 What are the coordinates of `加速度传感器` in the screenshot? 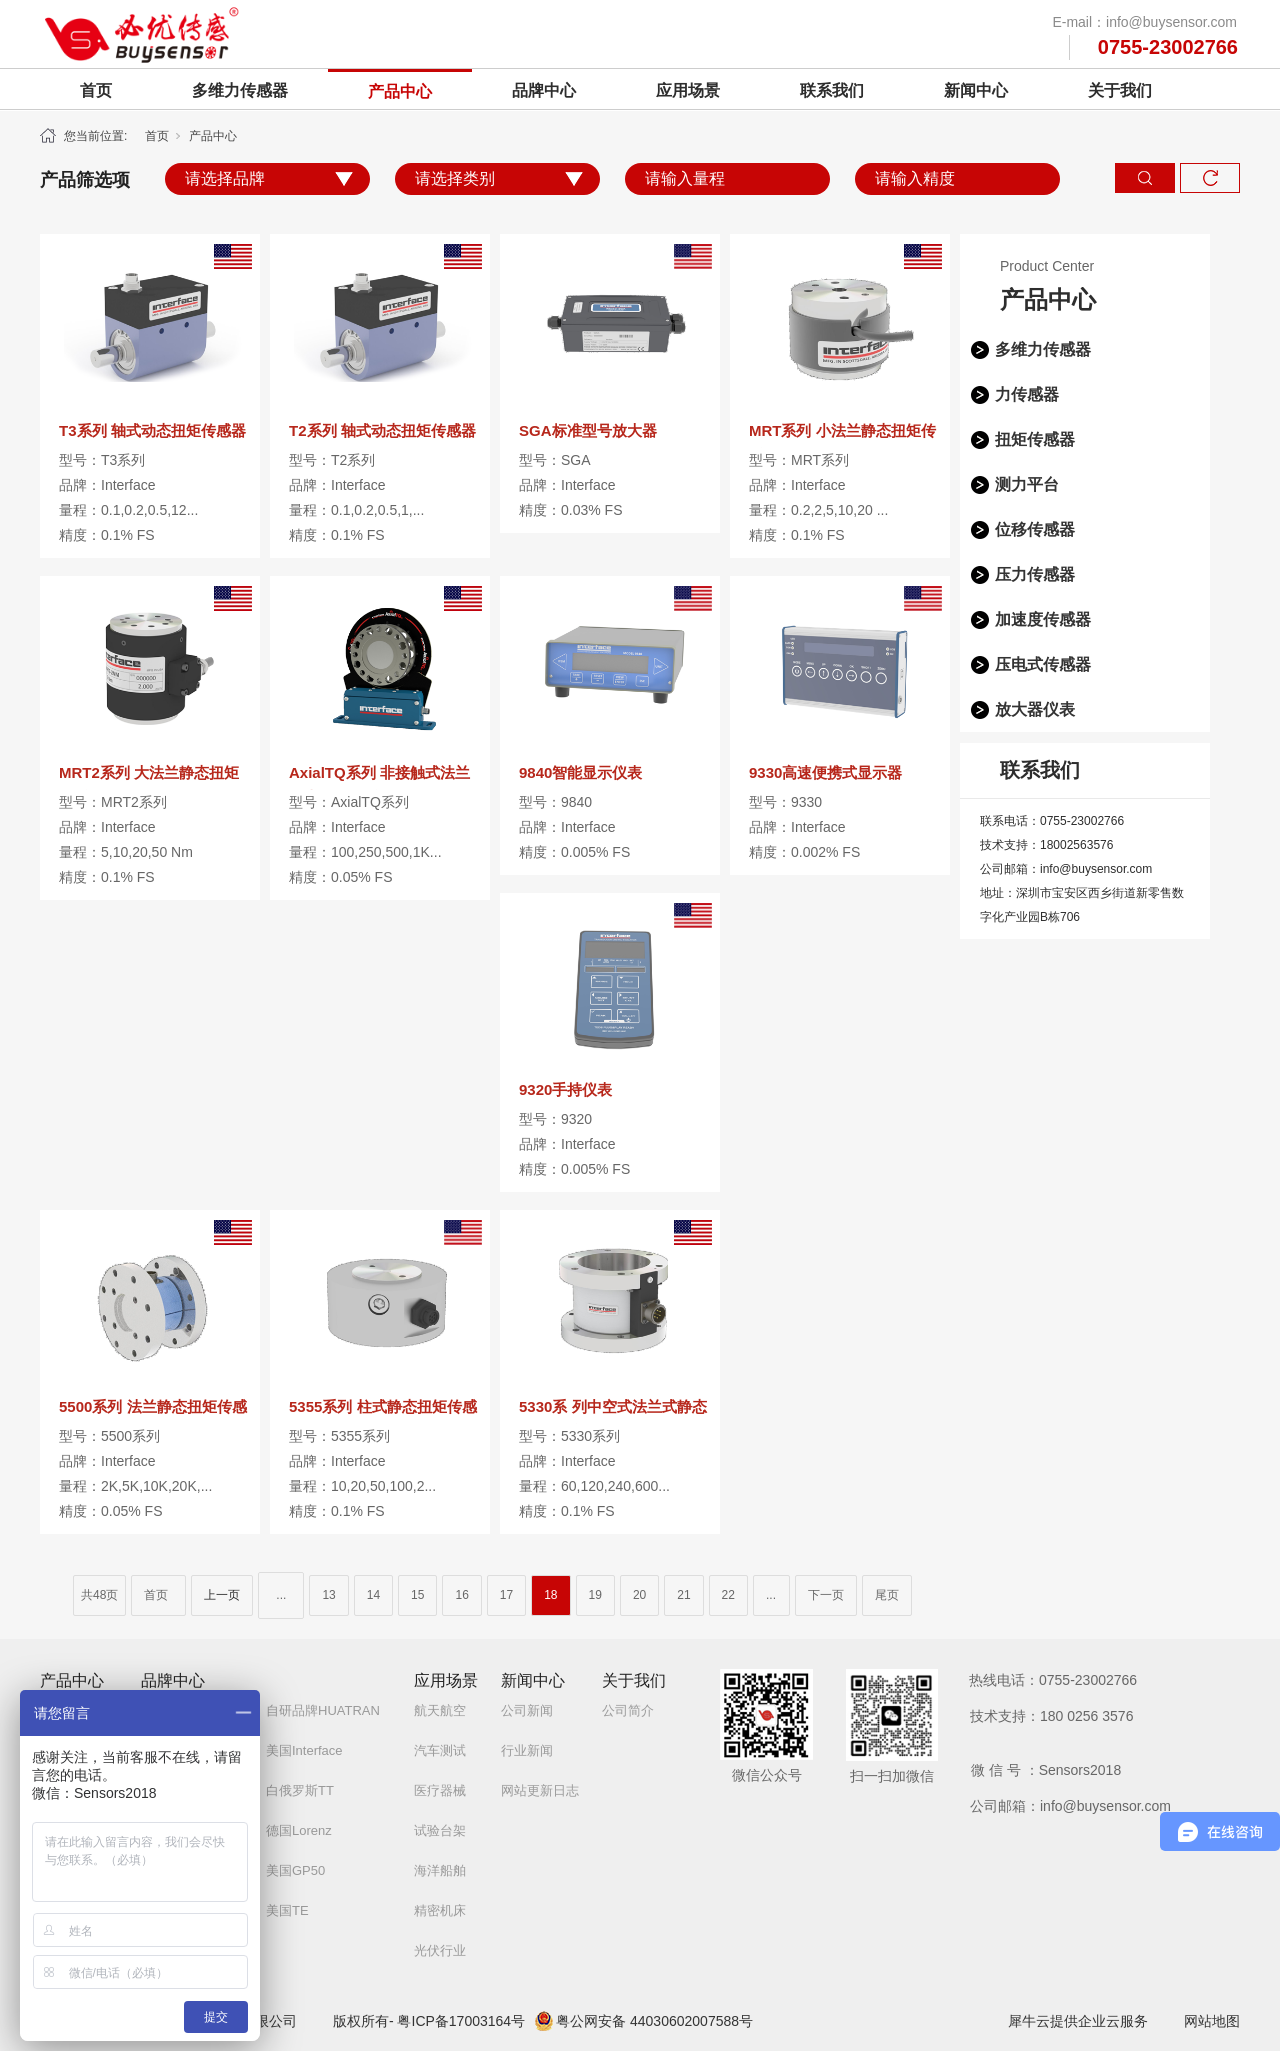 It's located at (1043, 619).